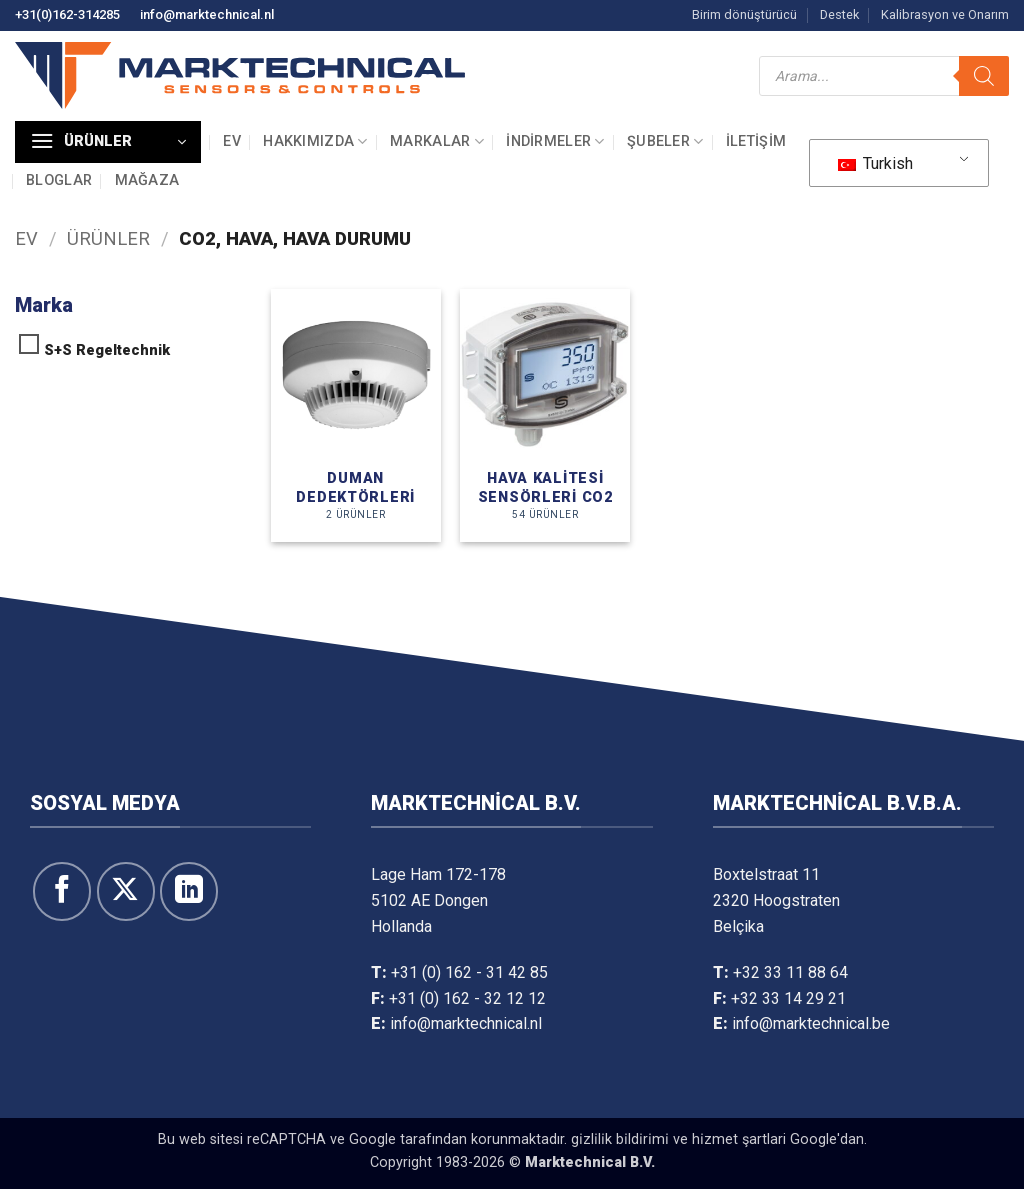 This screenshot has height=1189, width=1024. Describe the element at coordinates (620, 1139) in the screenshot. I see `gi̇zli̇li̇k bi̇ldi̇ri̇mi̇` at that location.